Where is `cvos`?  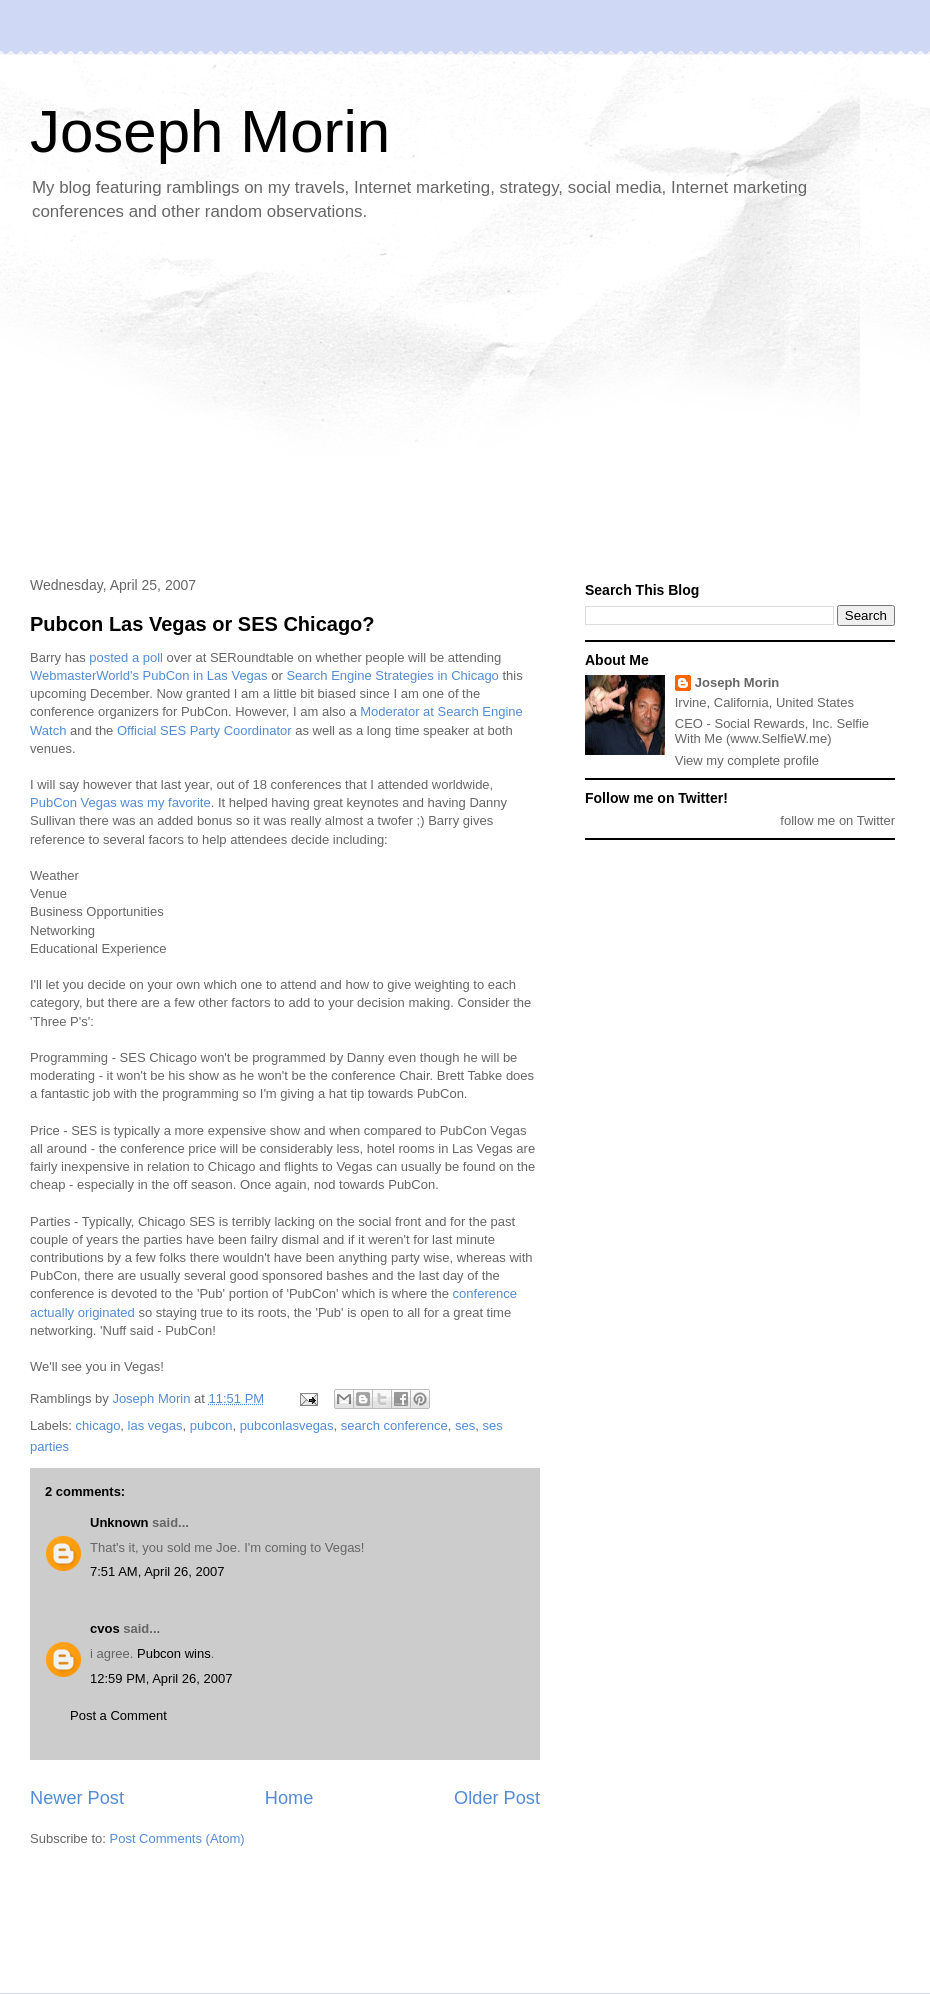
cvos is located at coordinates (105, 1628).